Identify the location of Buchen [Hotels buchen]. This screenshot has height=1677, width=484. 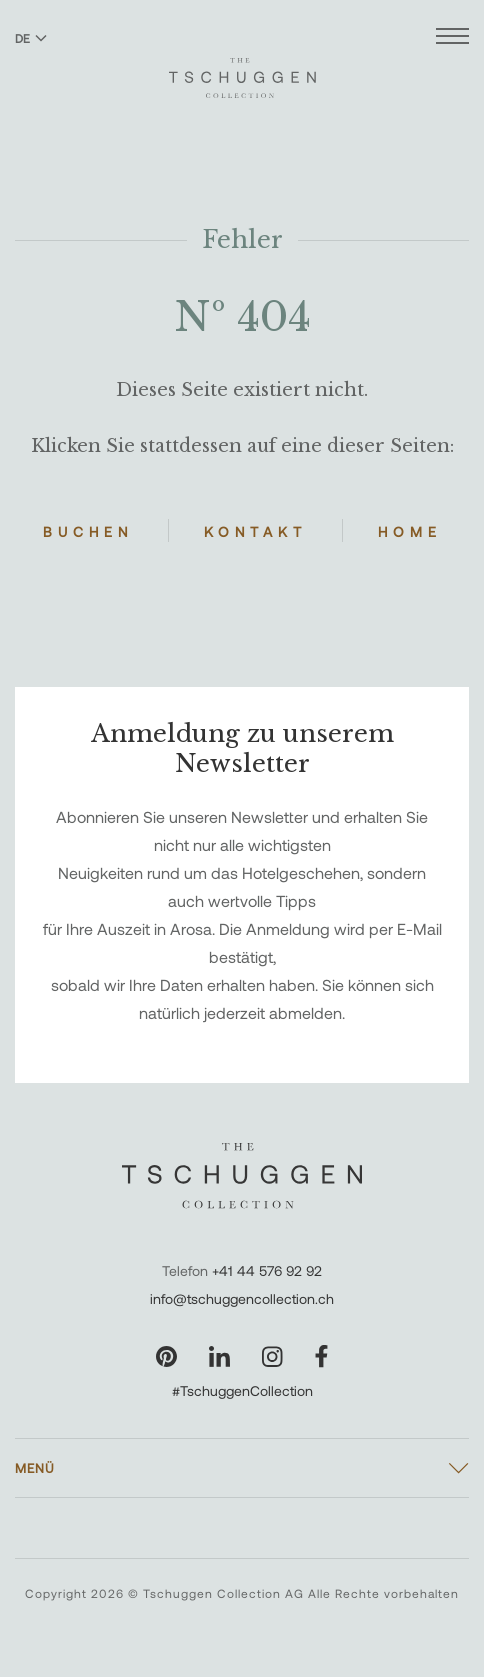
(88, 531).